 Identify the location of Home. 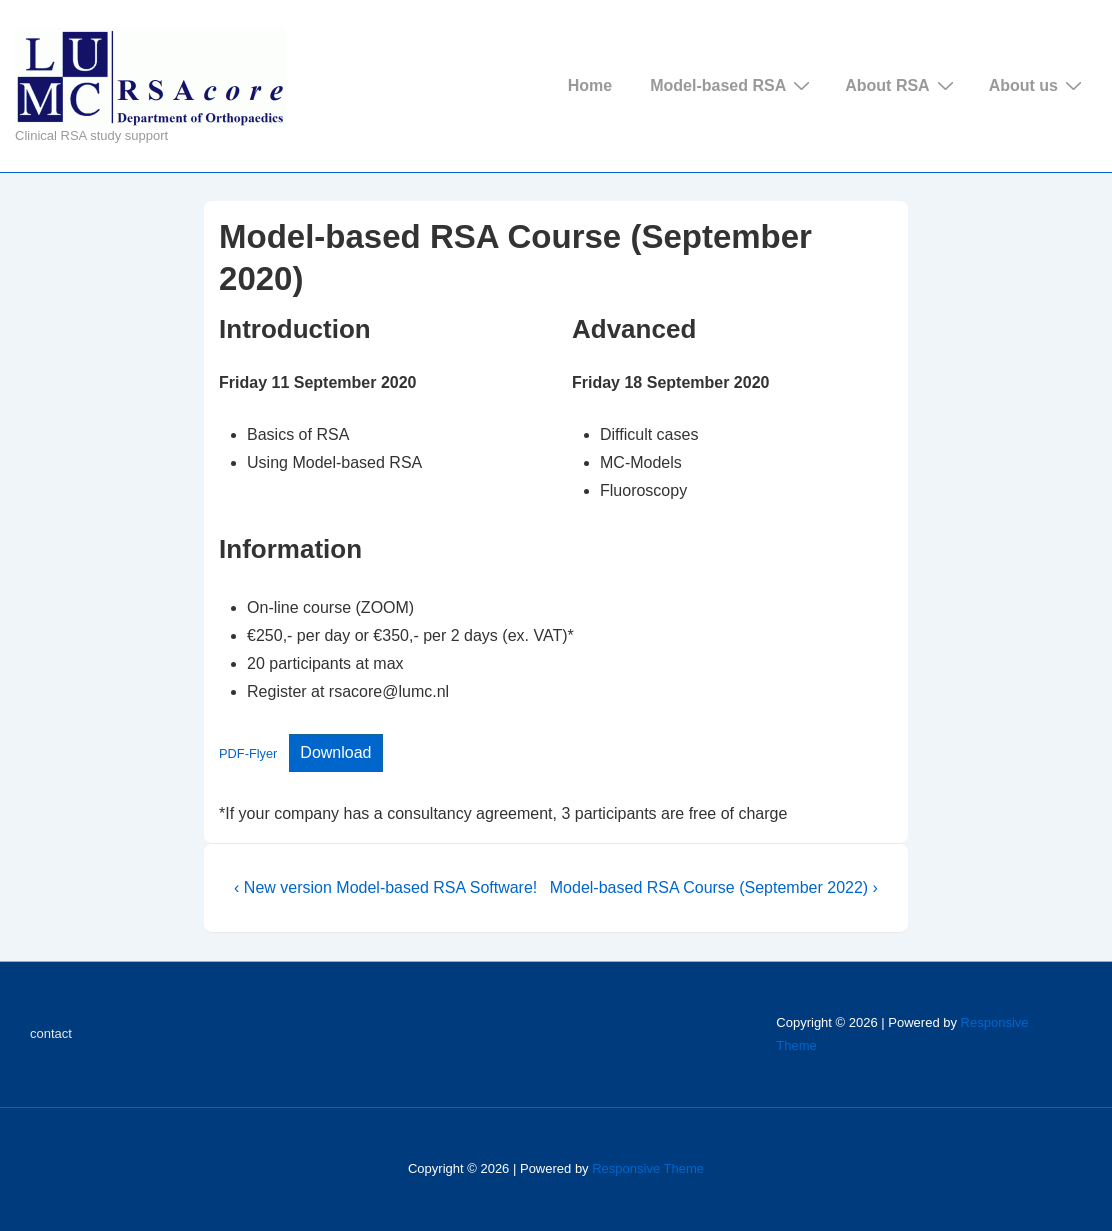
(590, 85).